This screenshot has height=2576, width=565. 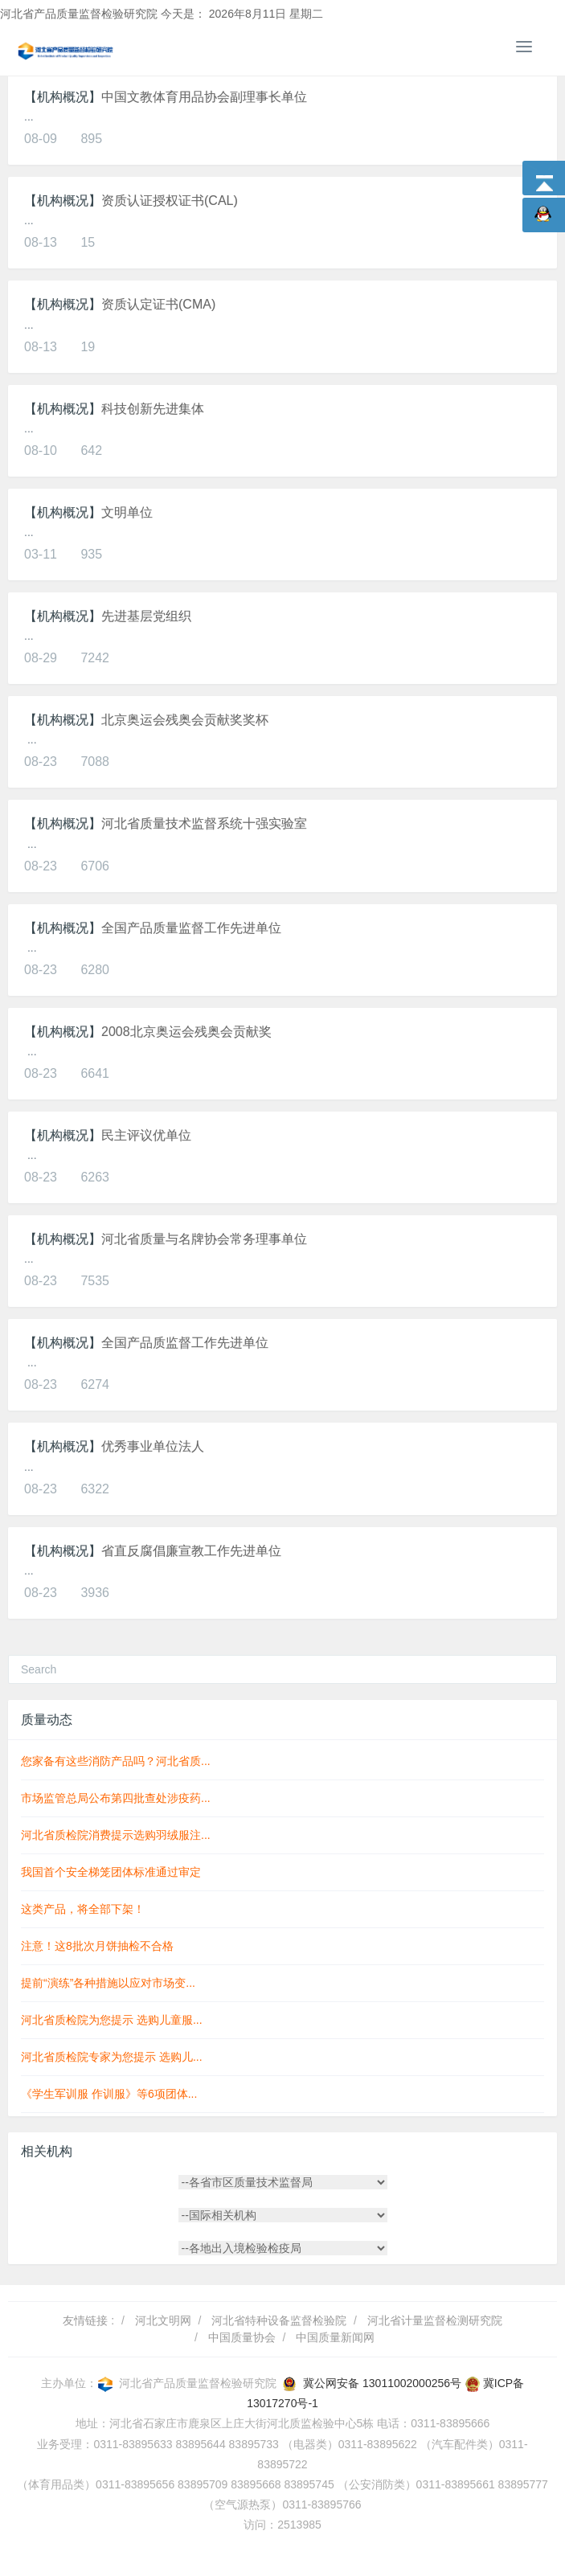 What do you see at coordinates (242, 2337) in the screenshot?
I see `中国质量协会` at bounding box center [242, 2337].